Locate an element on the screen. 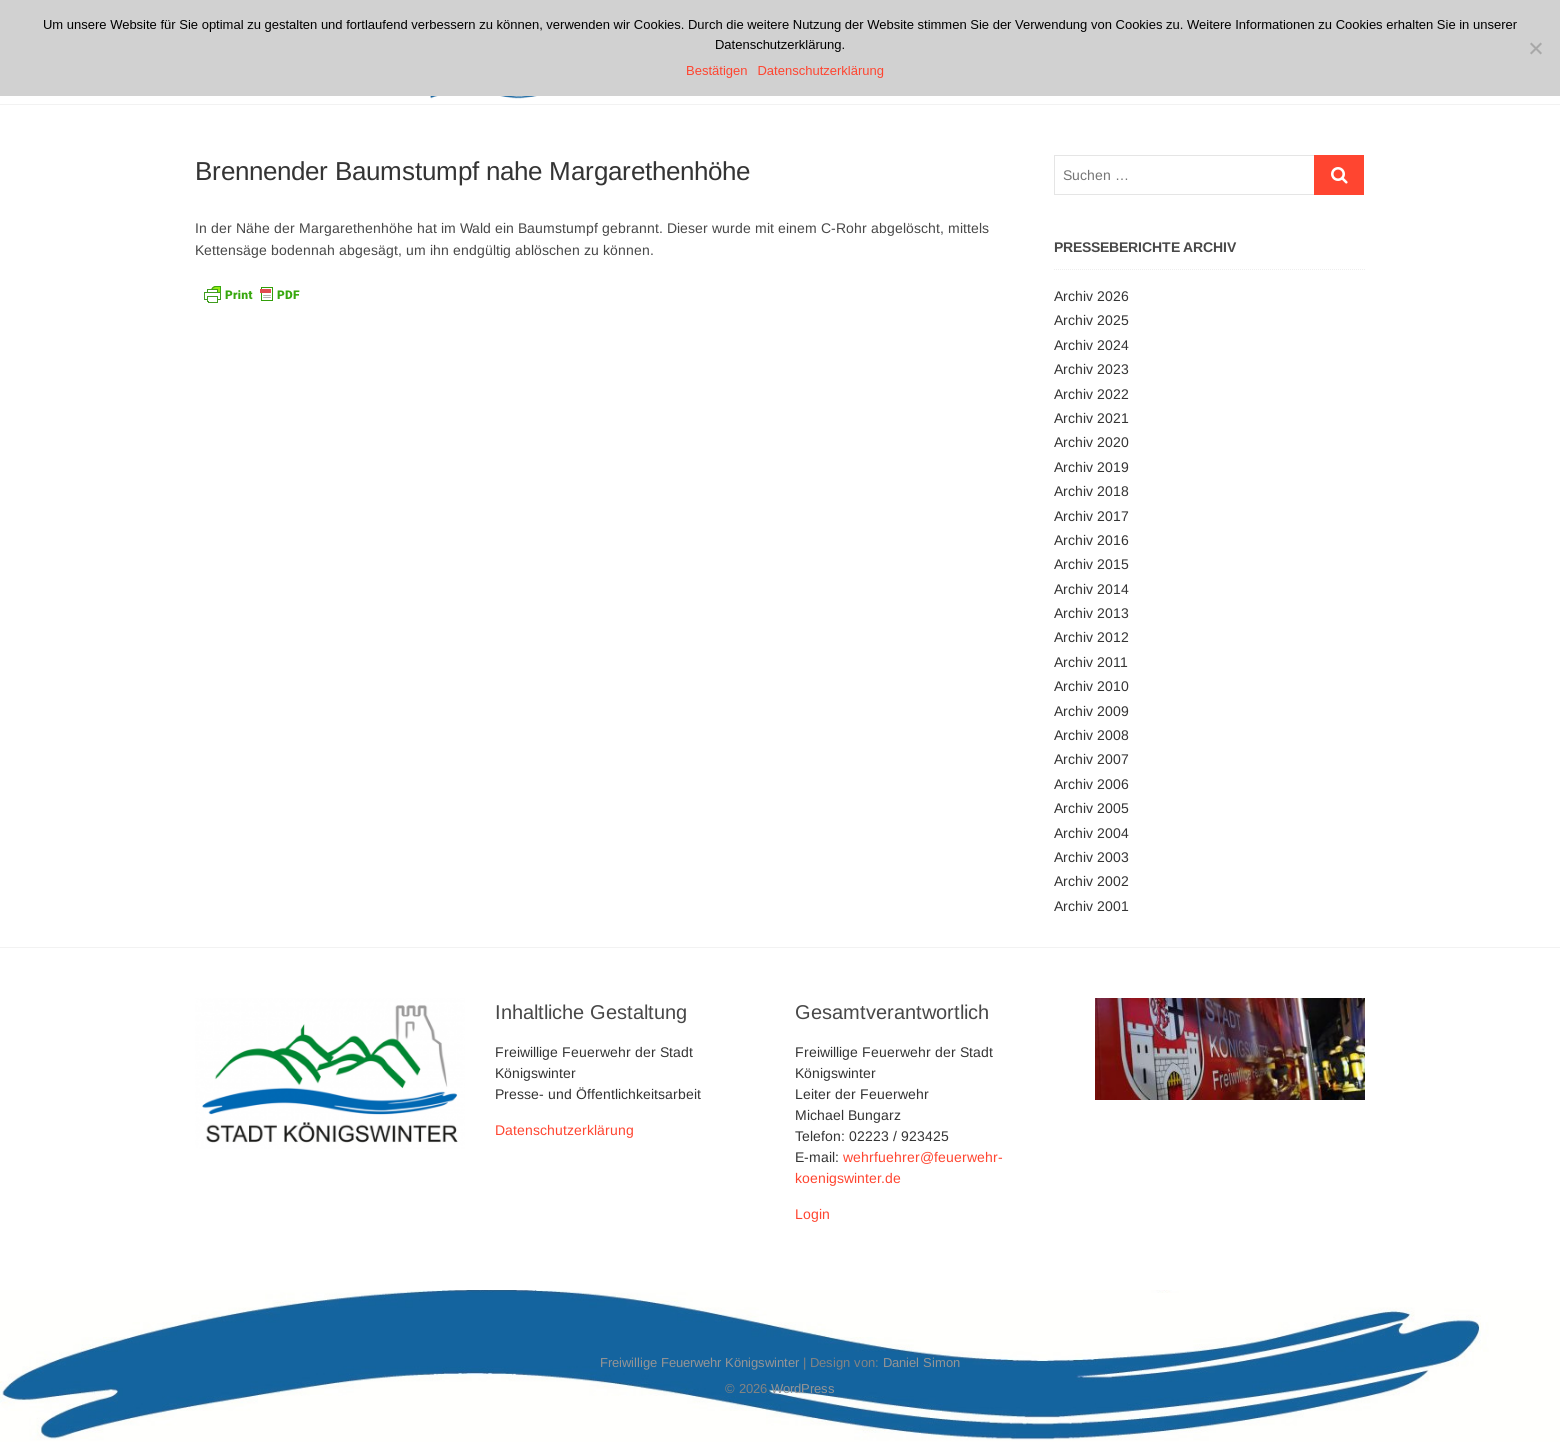  Archiv 2019 is located at coordinates (1091, 467).